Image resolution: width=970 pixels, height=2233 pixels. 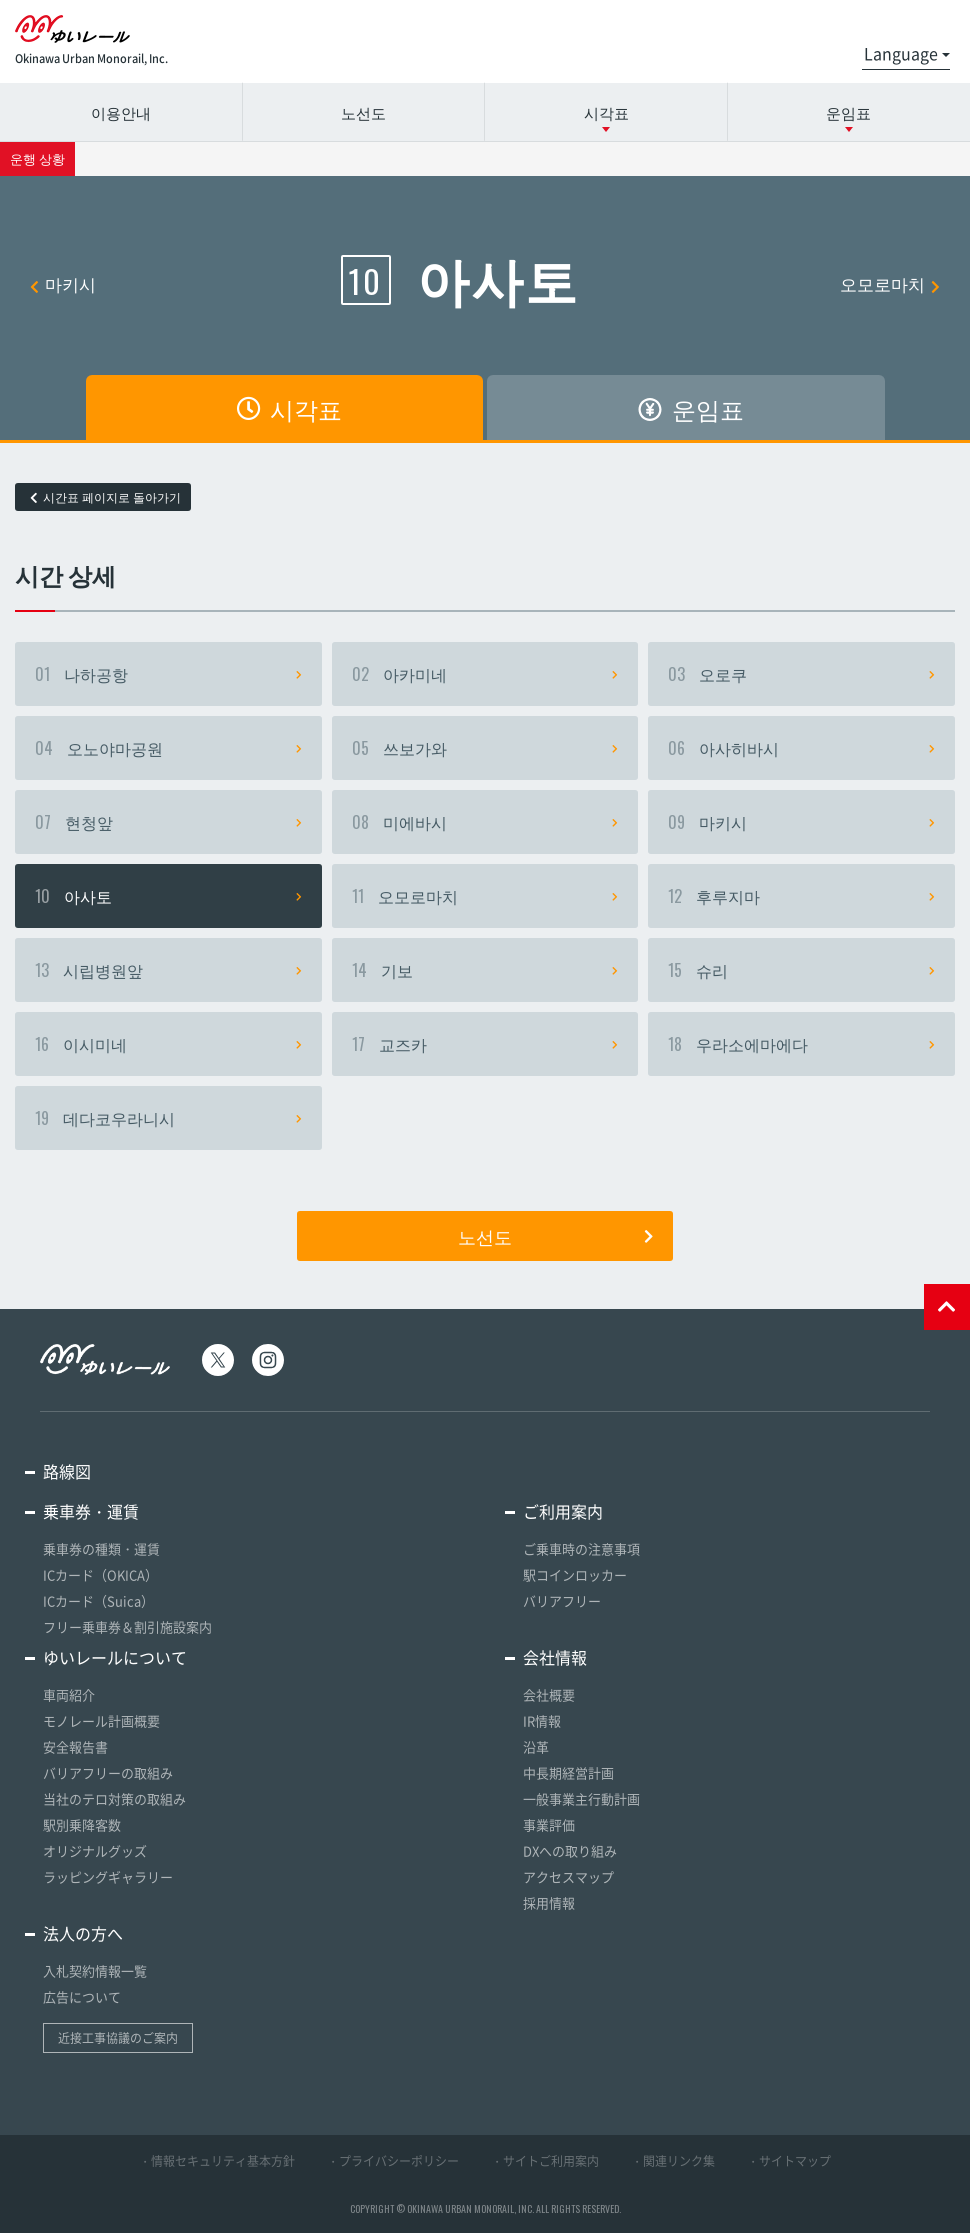 What do you see at coordinates (801, 896) in the screenshot?
I see `후루지마` at bounding box center [801, 896].